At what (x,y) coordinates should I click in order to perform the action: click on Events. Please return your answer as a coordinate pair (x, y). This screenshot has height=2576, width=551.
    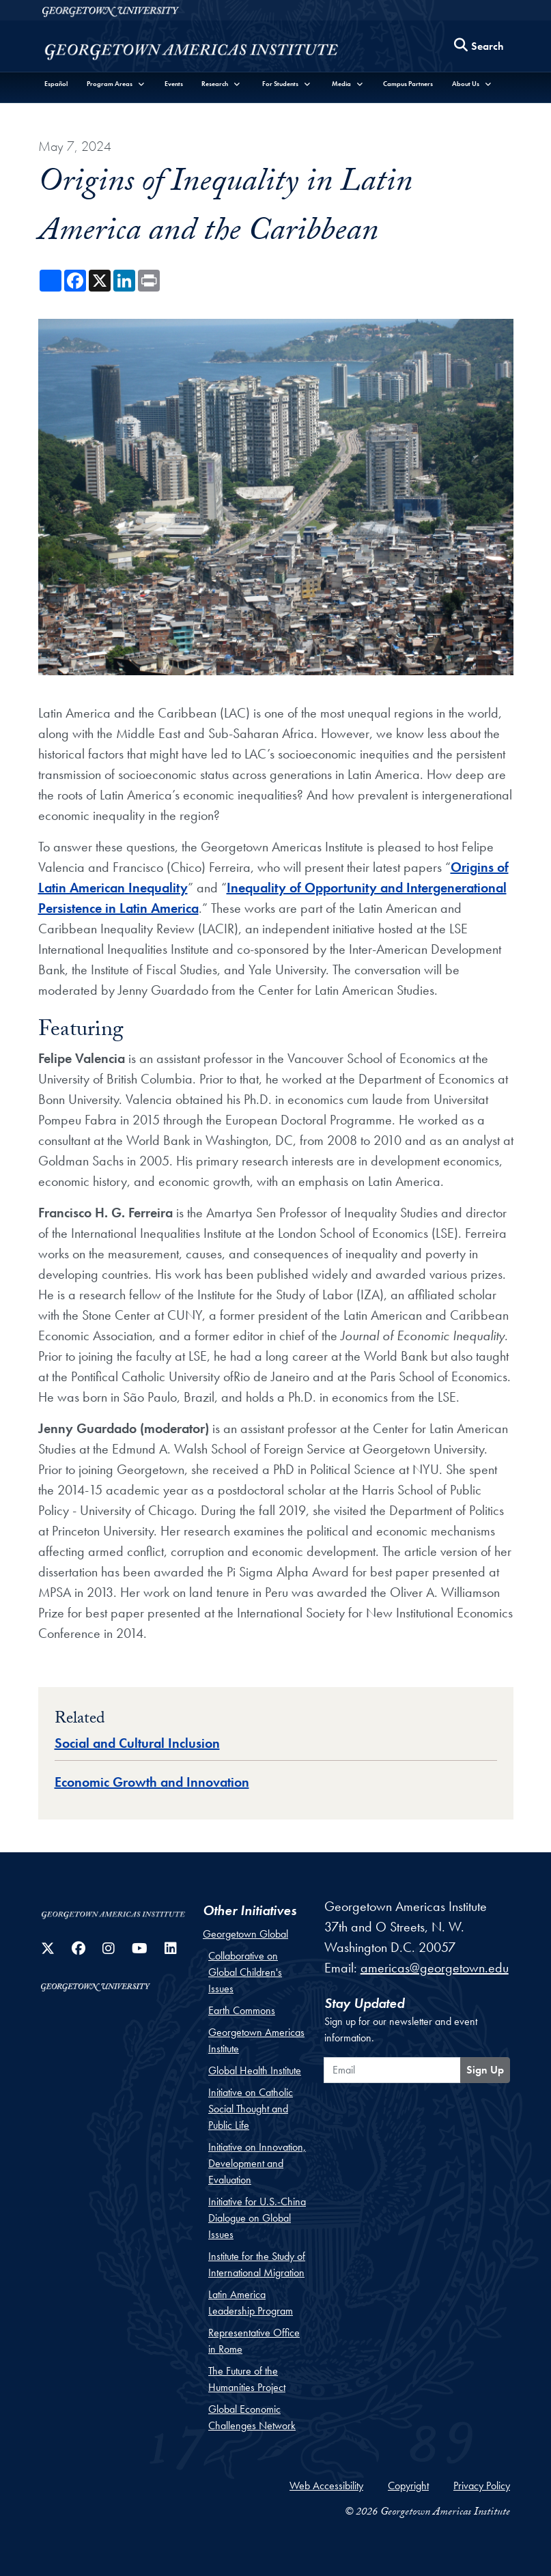
    Looking at the image, I should click on (174, 83).